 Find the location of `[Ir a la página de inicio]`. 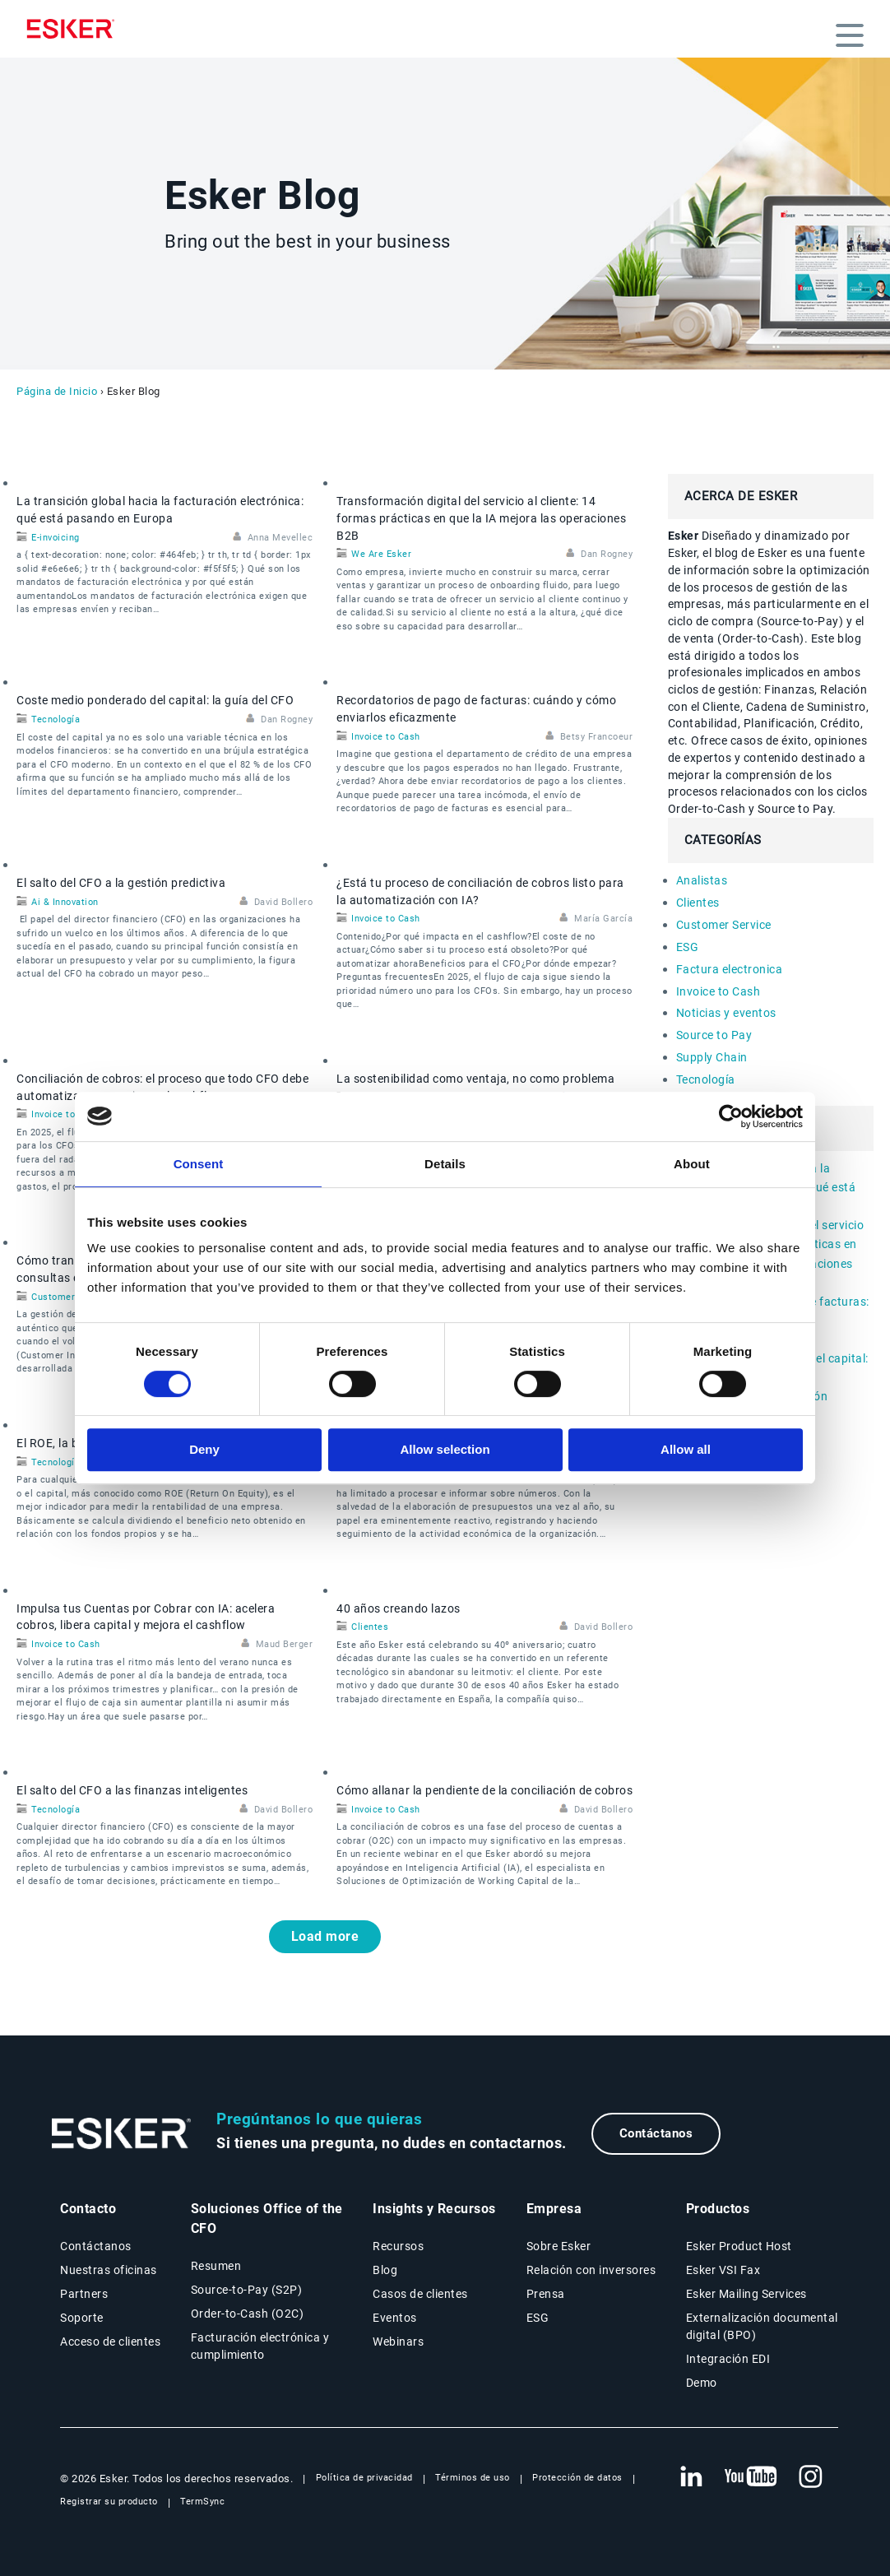

[Ir a la página de inicio] is located at coordinates (122, 2133).